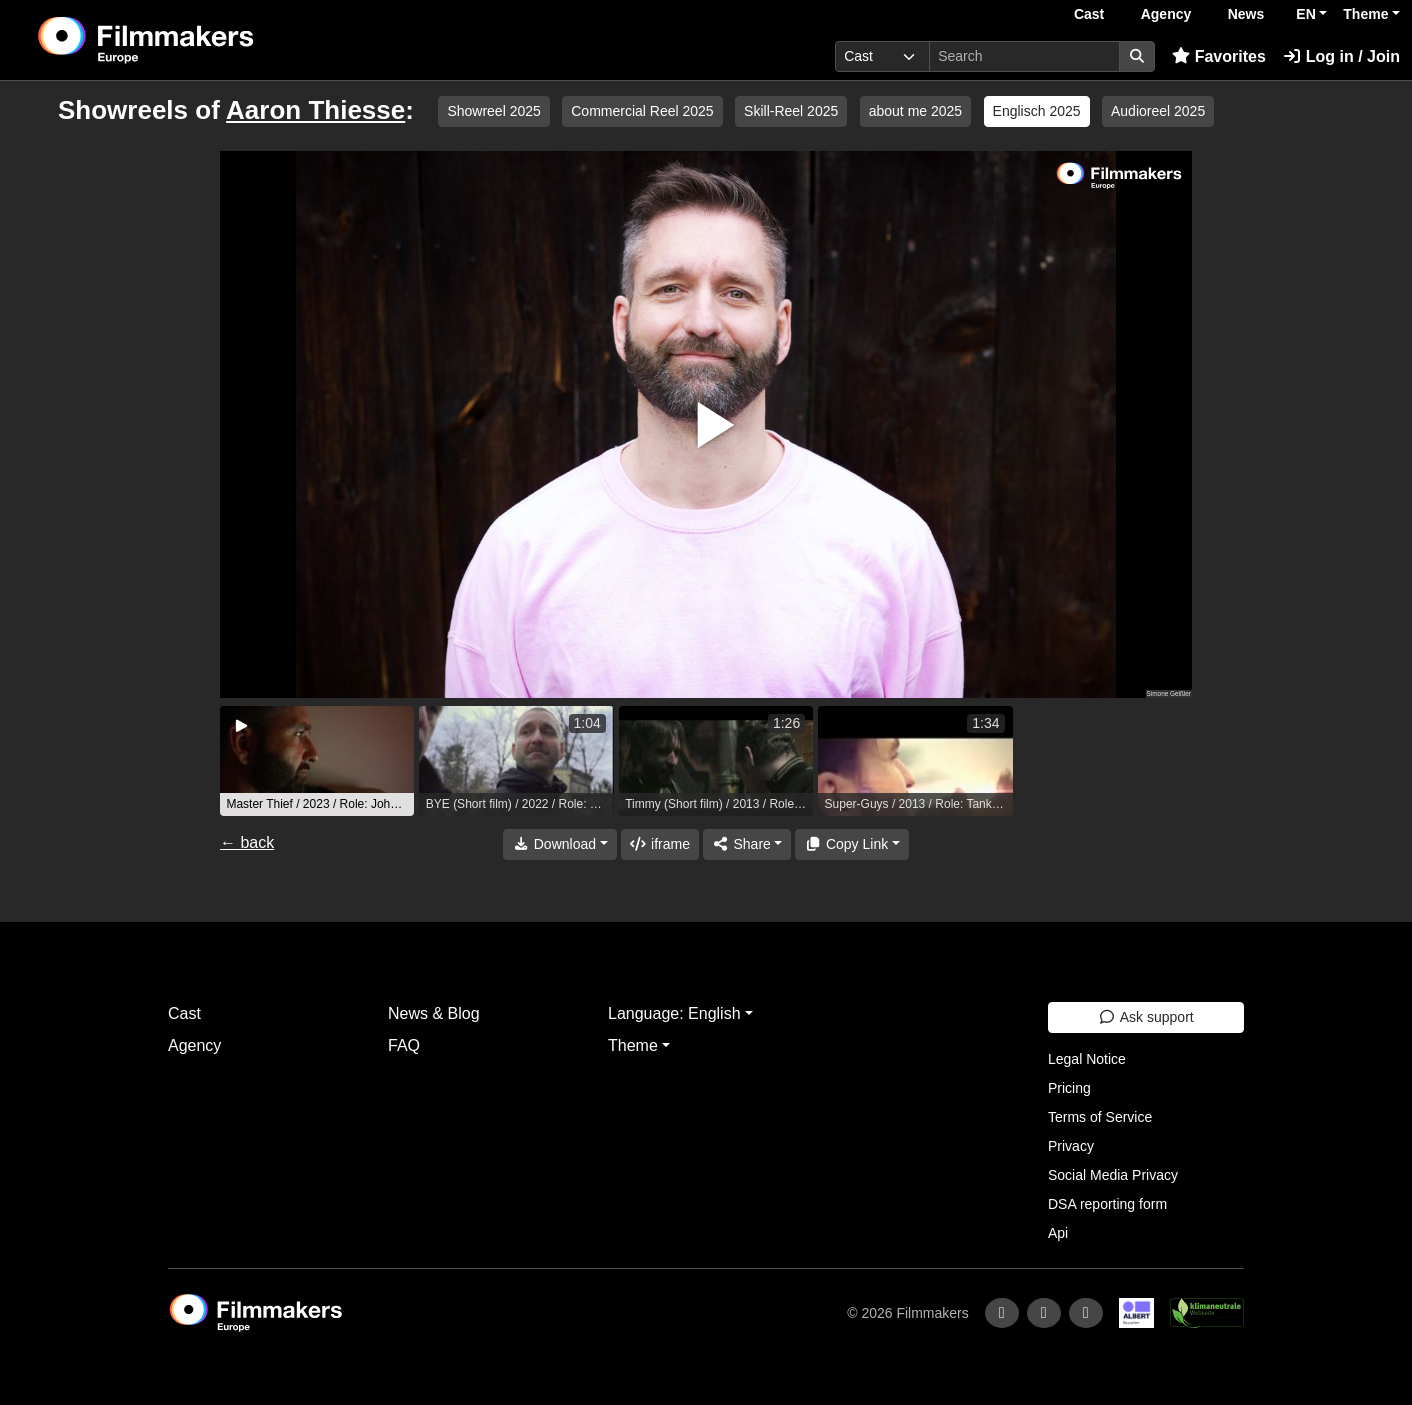 The height and width of the screenshot is (1405, 1412). I want to click on News & Blog, so click(434, 1013).